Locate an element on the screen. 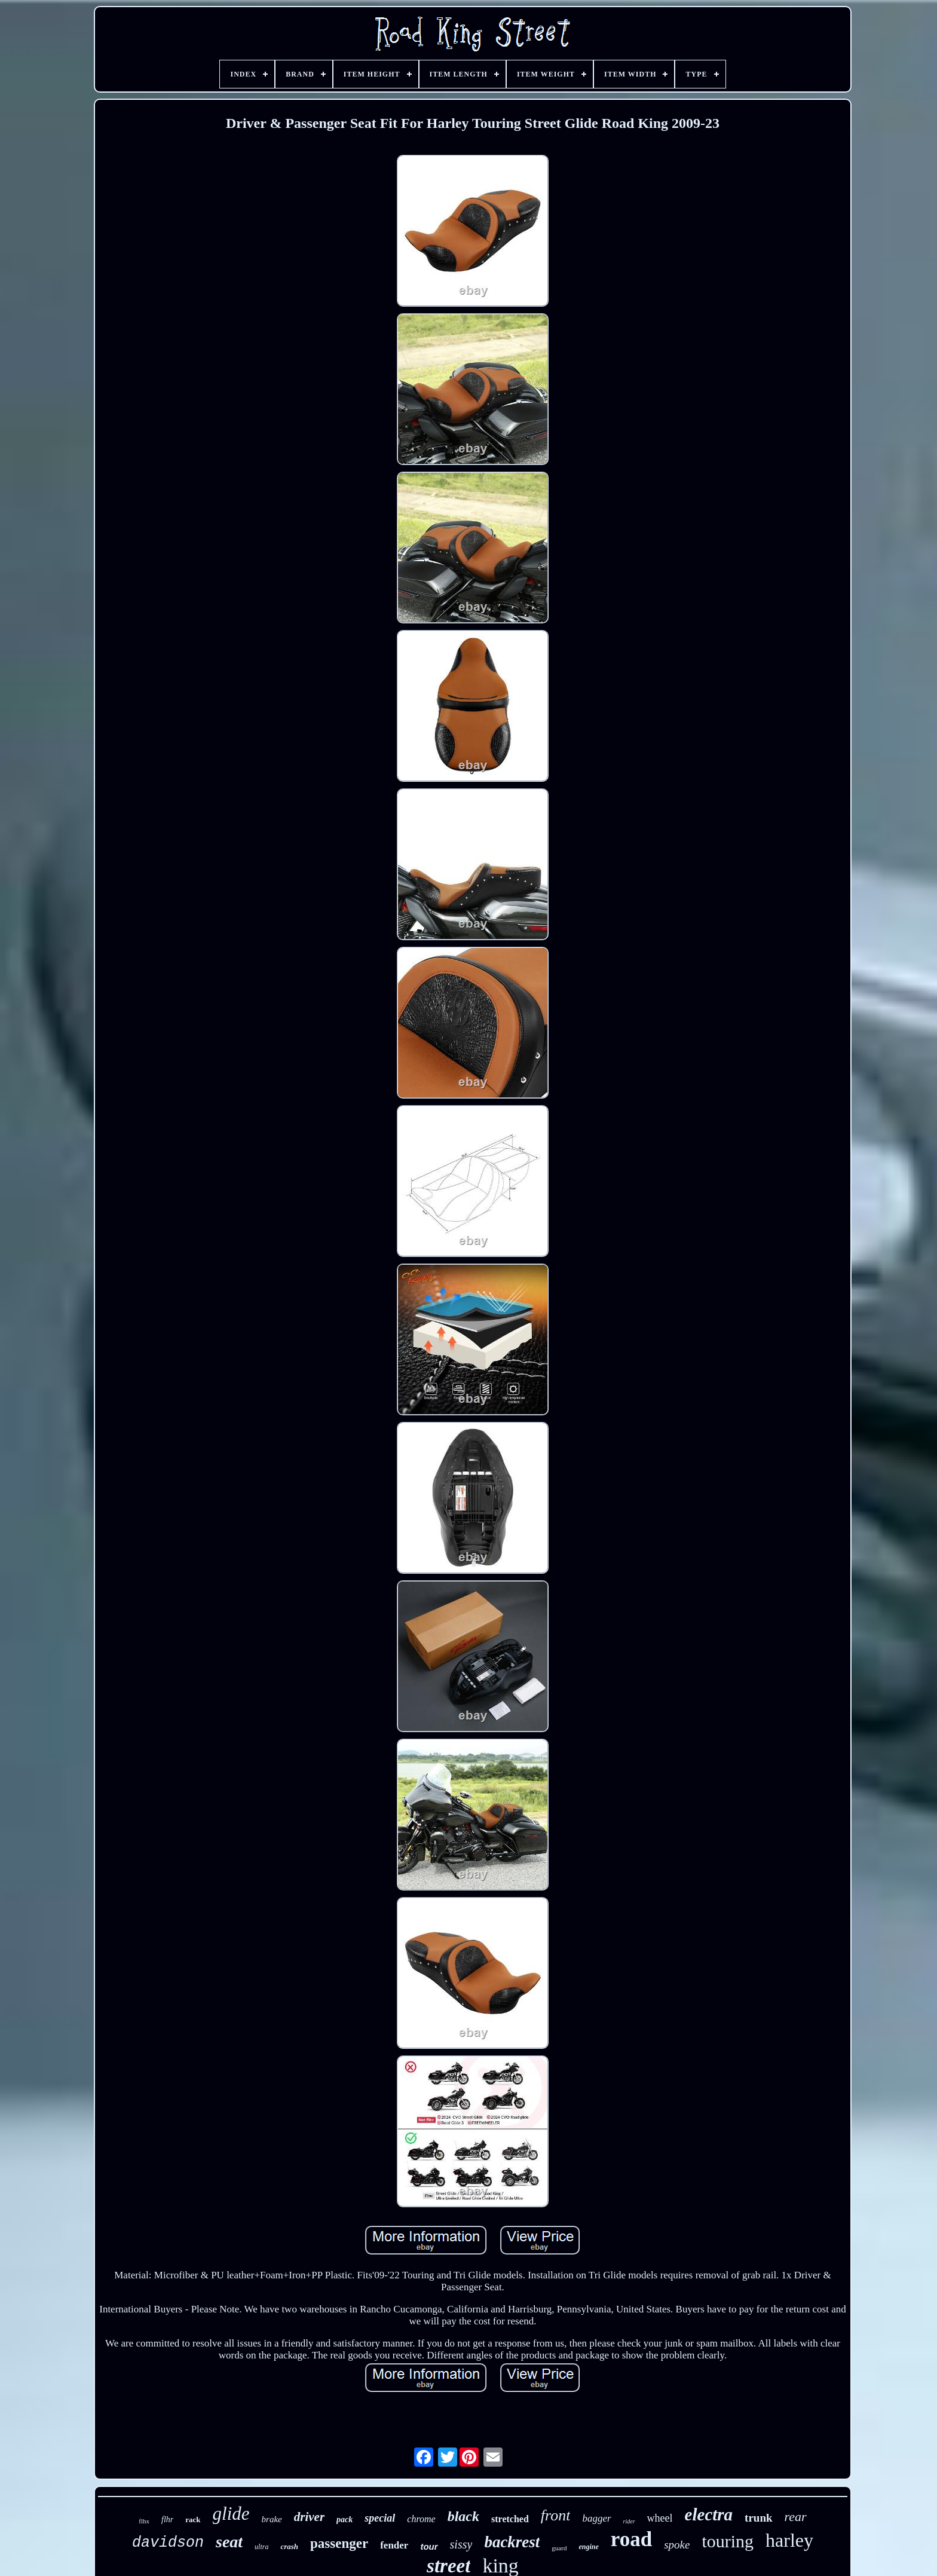  engine is located at coordinates (588, 2547).